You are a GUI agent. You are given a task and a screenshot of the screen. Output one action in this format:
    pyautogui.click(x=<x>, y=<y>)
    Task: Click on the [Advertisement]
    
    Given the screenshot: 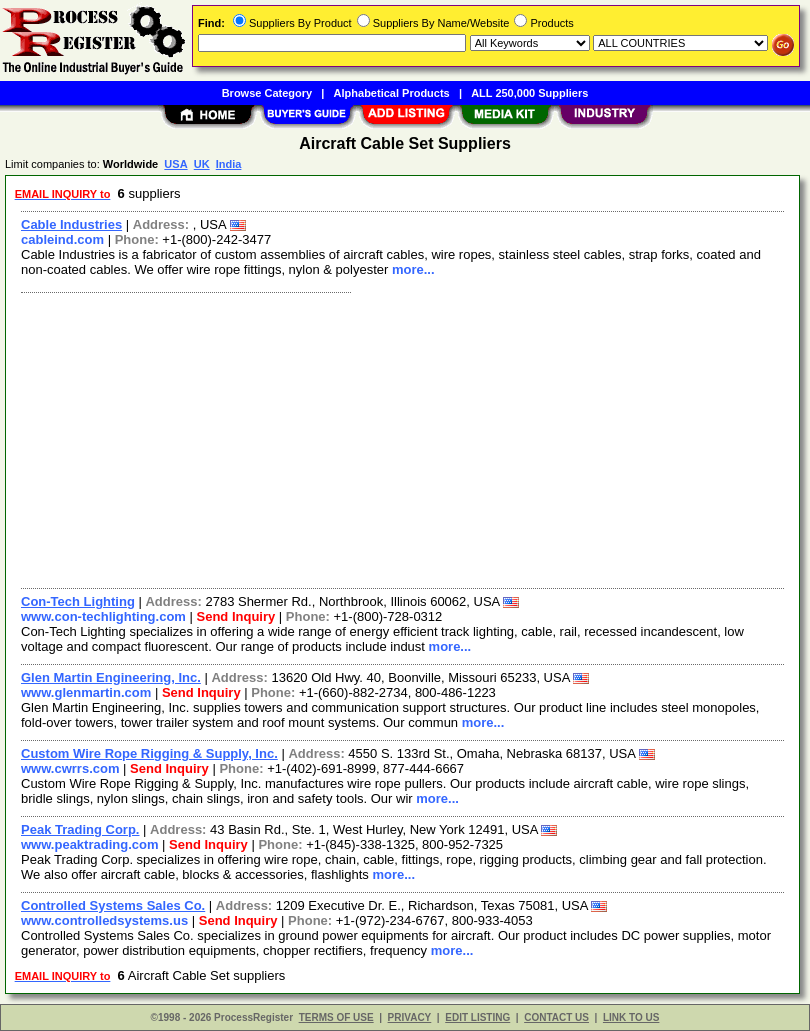 What is the action you would take?
    pyautogui.click(x=398, y=438)
    